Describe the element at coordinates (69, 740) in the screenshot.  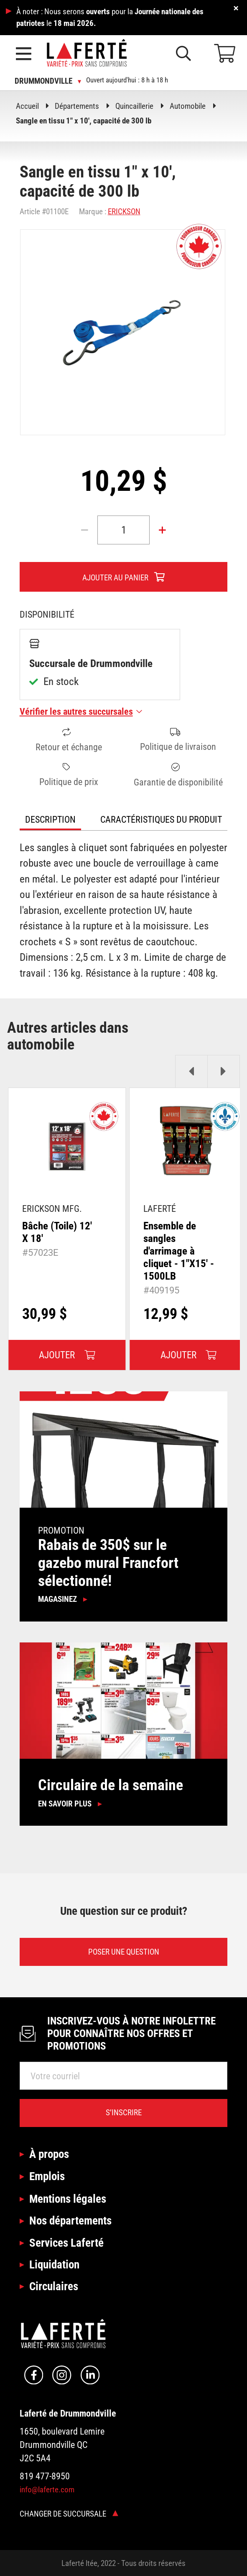
I see `Retour et échange` at that location.